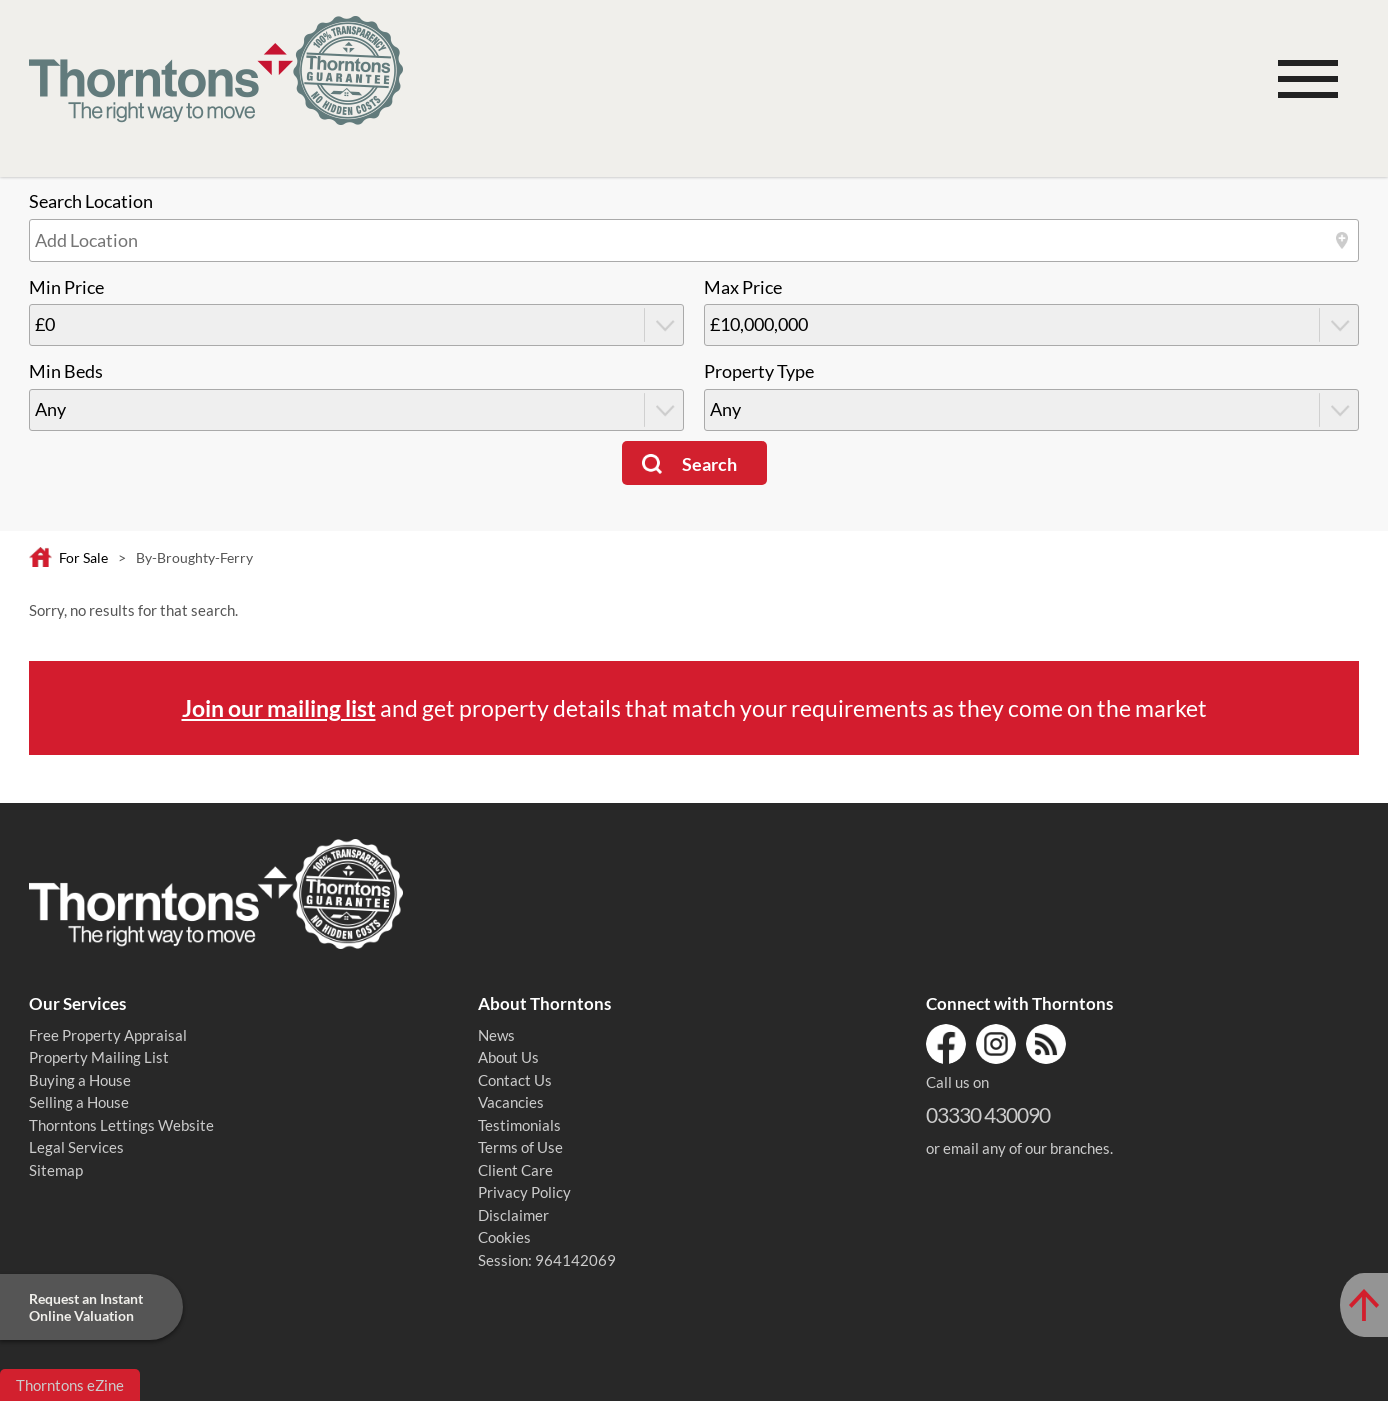  Describe the element at coordinates (515, 1080) in the screenshot. I see `Contact Us` at that location.